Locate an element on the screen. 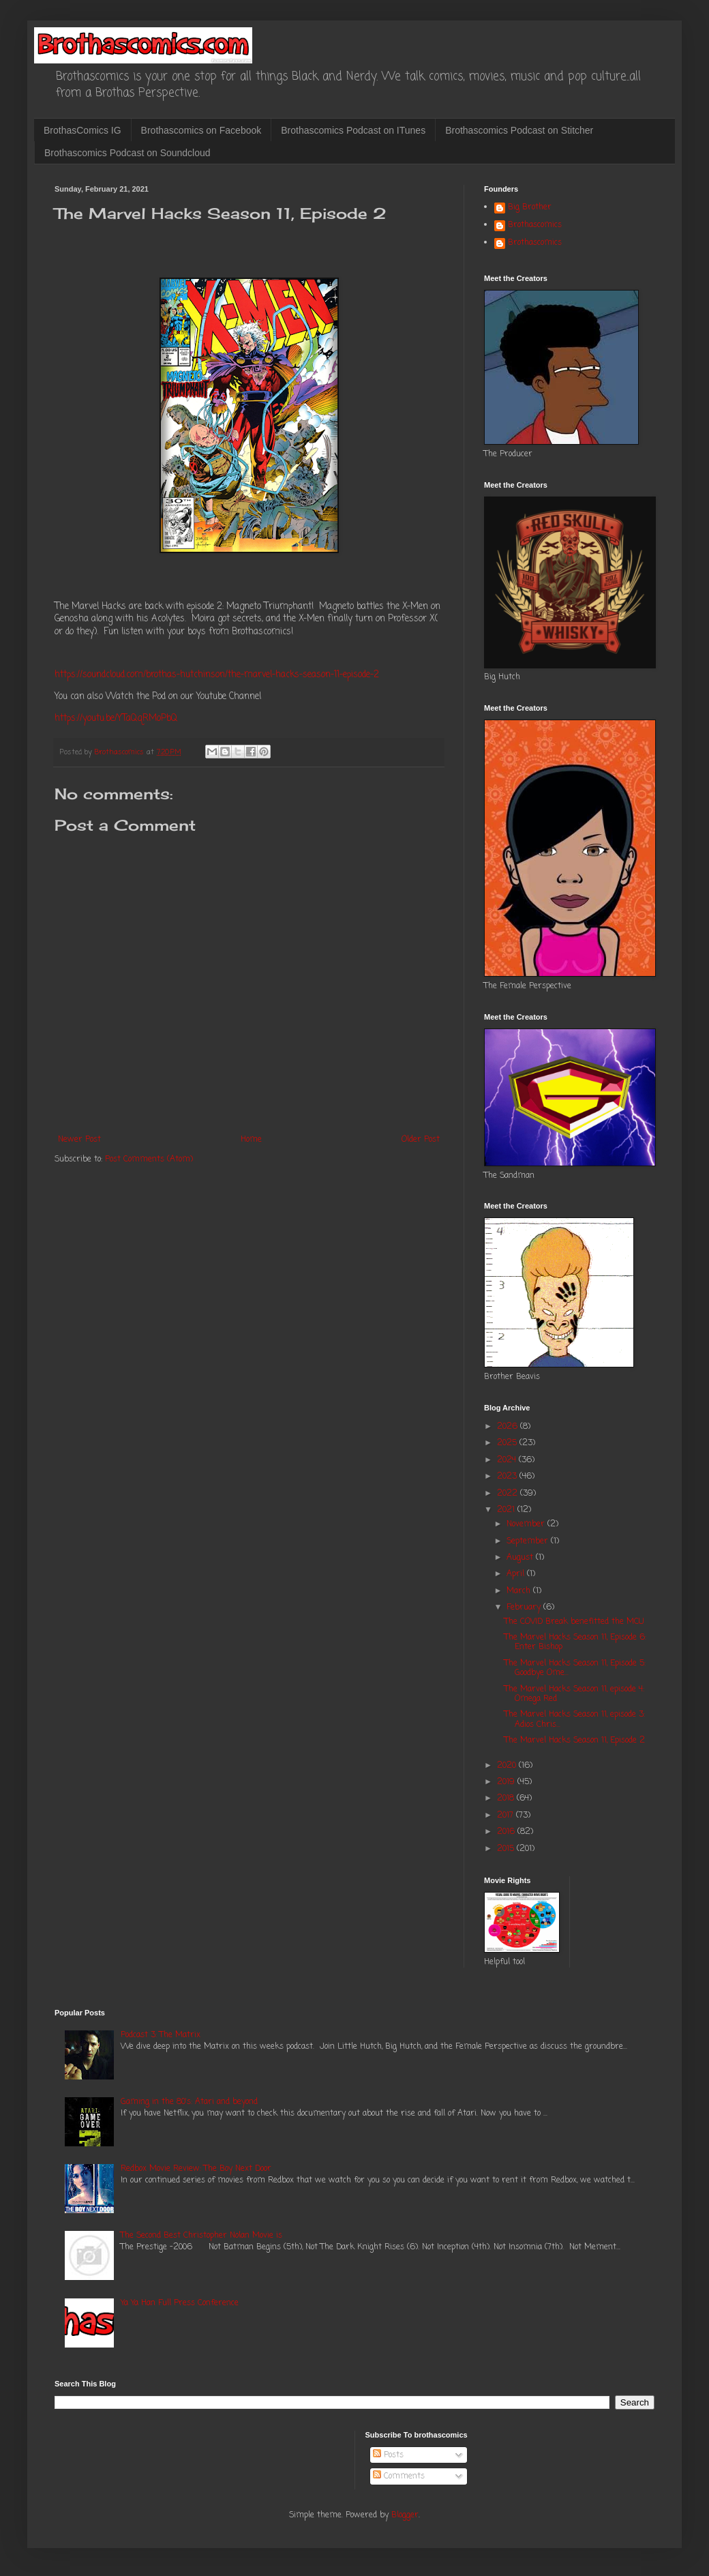  The Marvel Hacks Season 11, Episode 6: Enter Bishop is located at coordinates (575, 1642).